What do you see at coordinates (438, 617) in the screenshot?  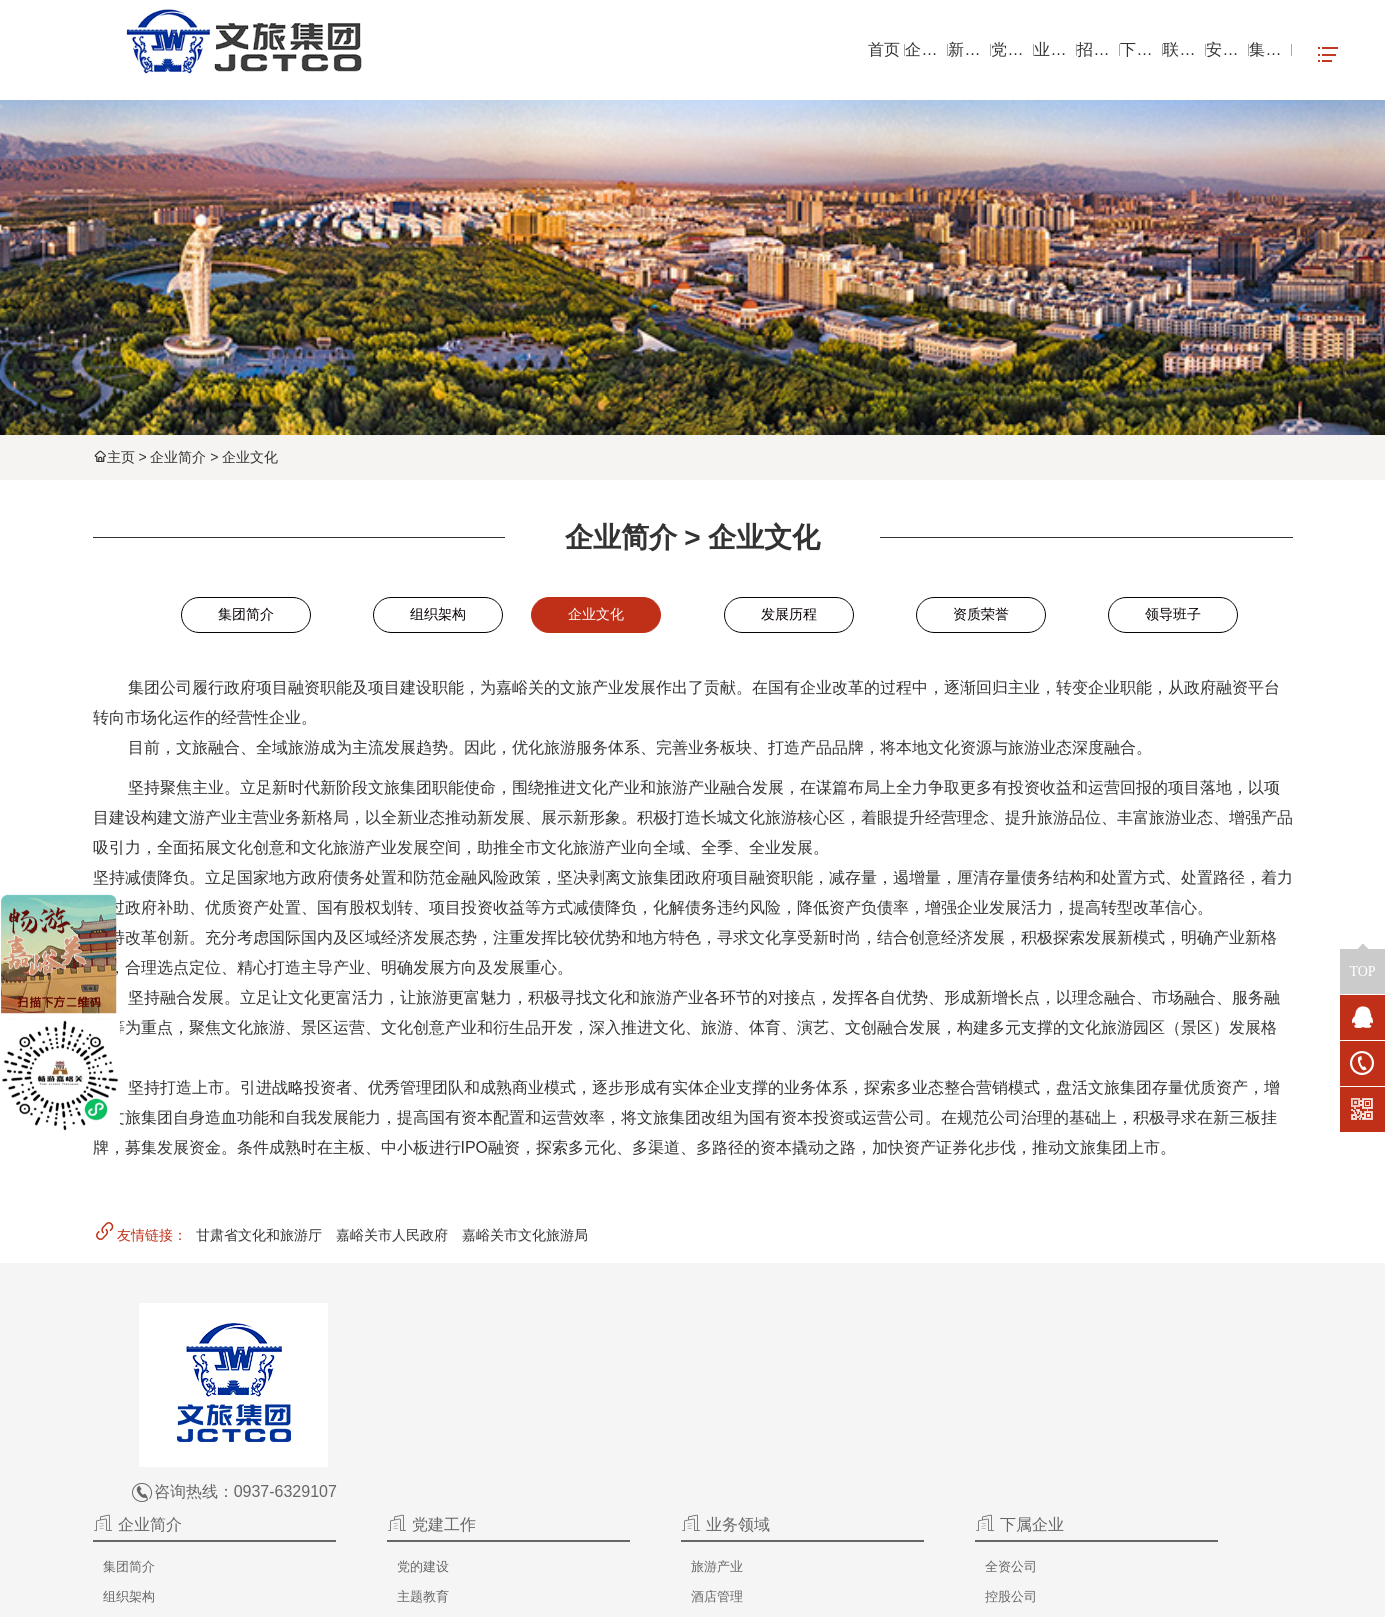 I see `组织架构` at bounding box center [438, 617].